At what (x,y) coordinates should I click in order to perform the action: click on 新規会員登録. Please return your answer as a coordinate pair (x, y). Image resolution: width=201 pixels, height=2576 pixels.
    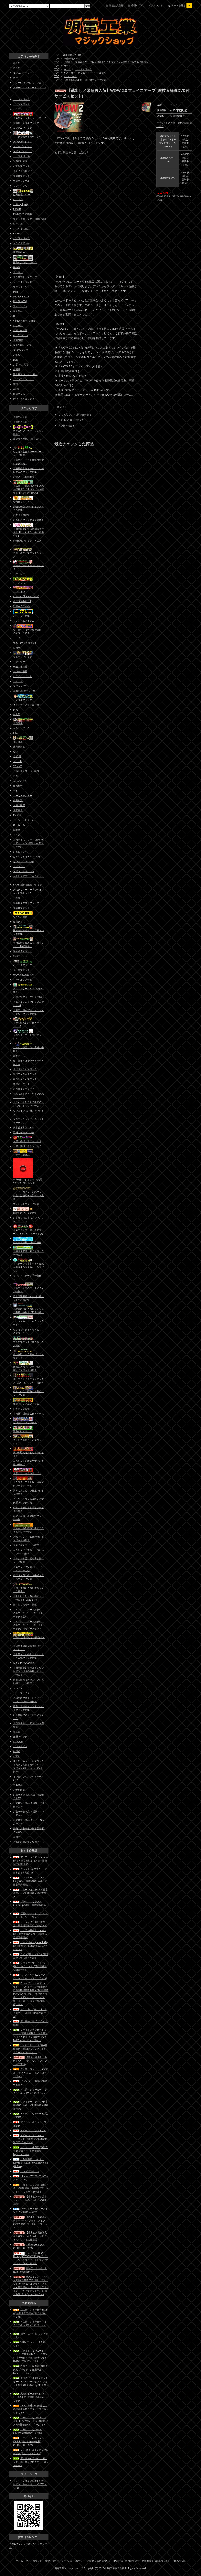
    Looking at the image, I should click on (116, 5).